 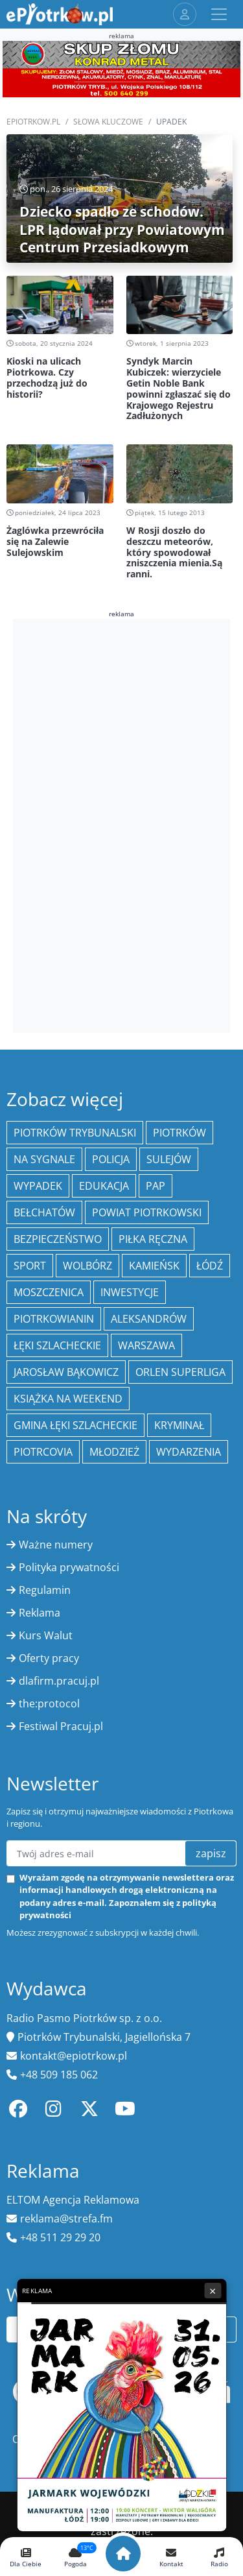 What do you see at coordinates (58, 1239) in the screenshot?
I see `Bezpieczeństwo` at bounding box center [58, 1239].